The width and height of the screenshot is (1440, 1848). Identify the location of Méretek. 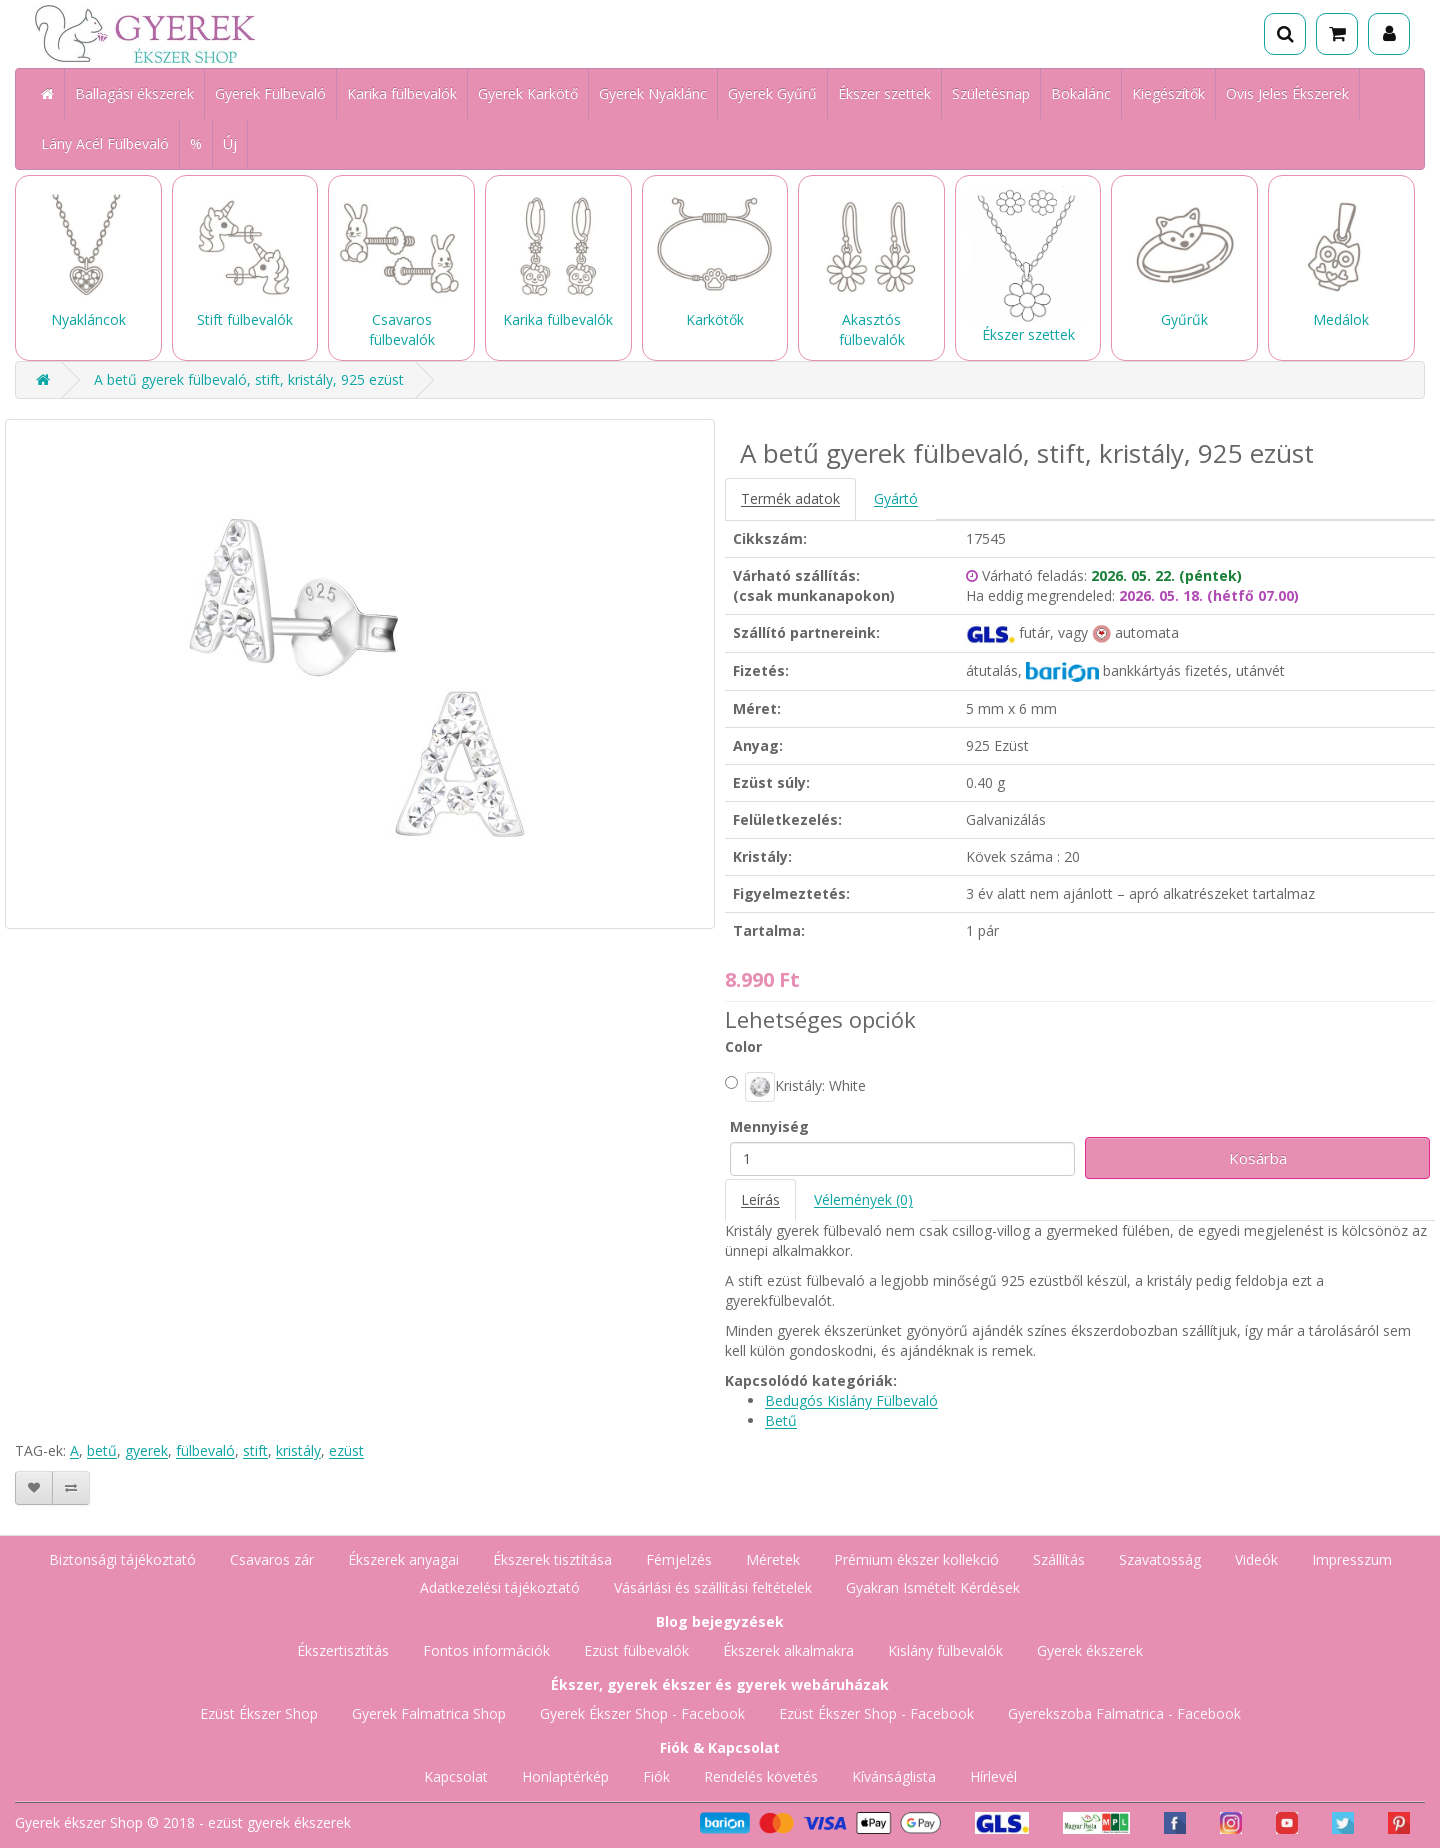
(773, 1559).